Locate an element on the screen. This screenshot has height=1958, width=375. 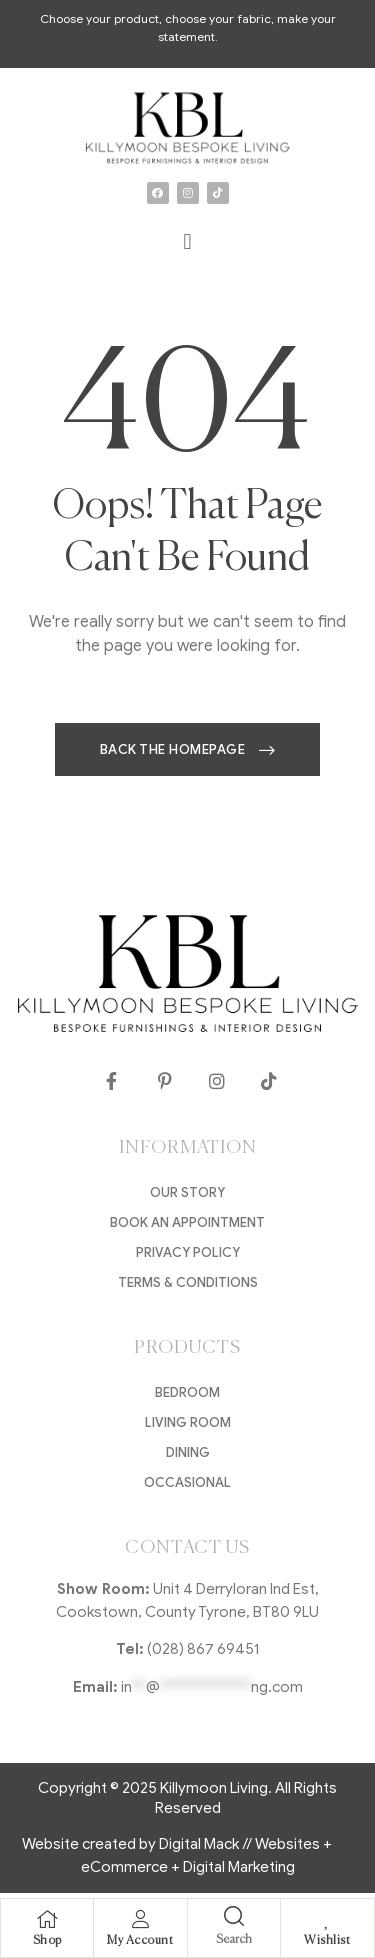
Shop is located at coordinates (47, 1941).